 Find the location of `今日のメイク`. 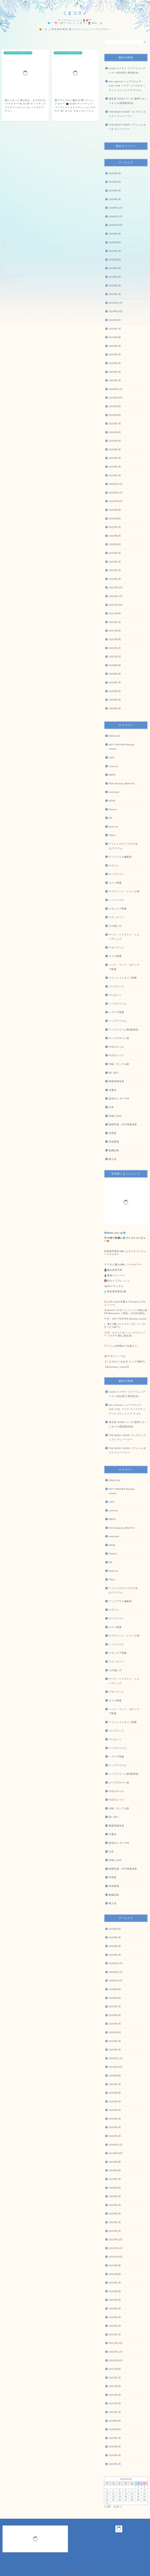

今日のメイク is located at coordinates (116, 1055).